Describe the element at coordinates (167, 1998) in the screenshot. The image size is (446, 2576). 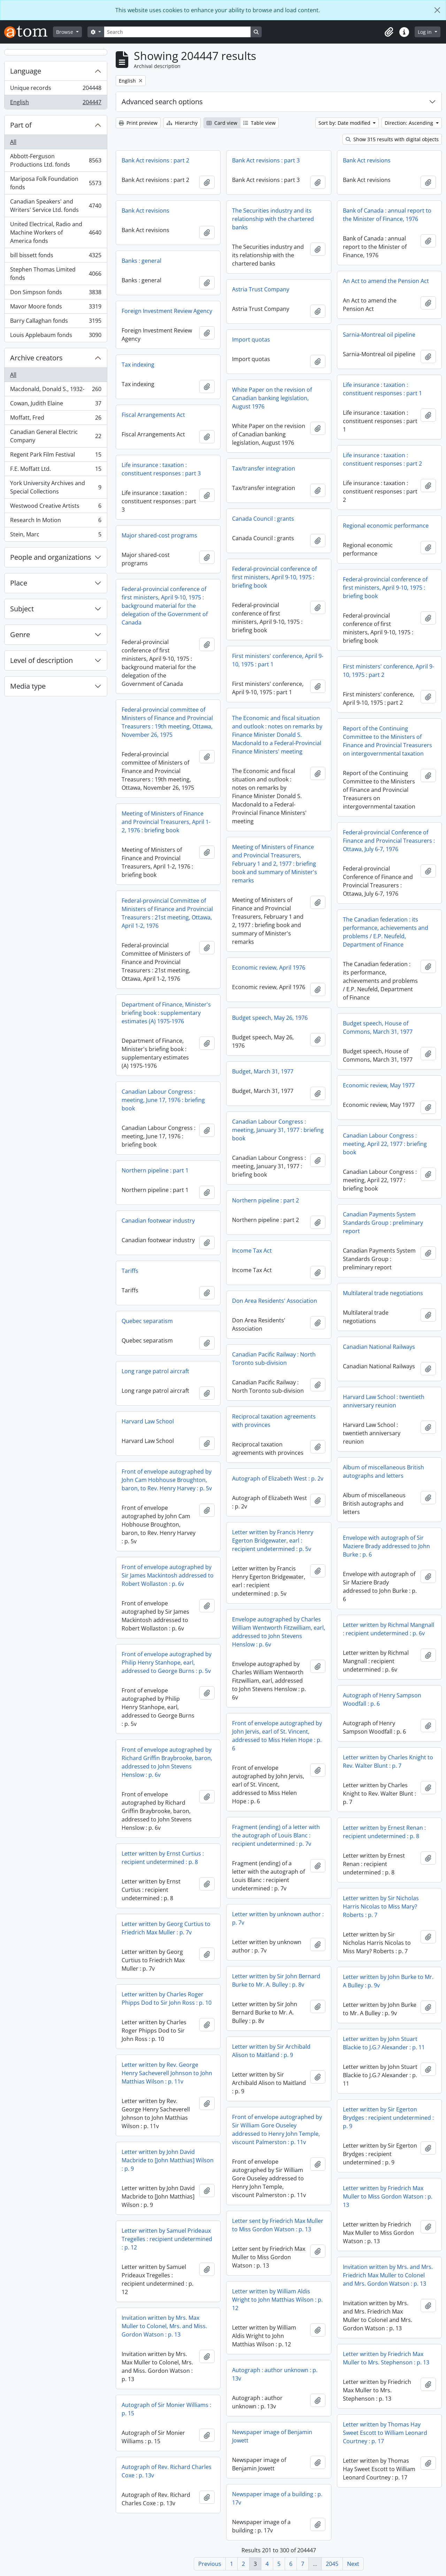
I see `Letter written by Charles Roger Phipps Dod to Sir John Ross : p. 10` at that location.